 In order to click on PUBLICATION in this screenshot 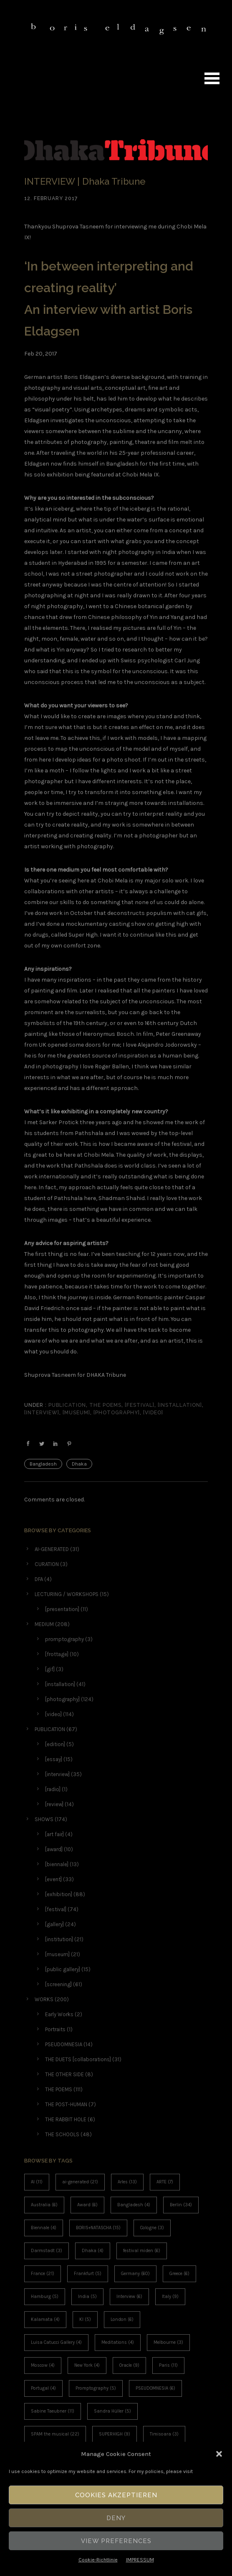, I will do `click(66, 1405)`.